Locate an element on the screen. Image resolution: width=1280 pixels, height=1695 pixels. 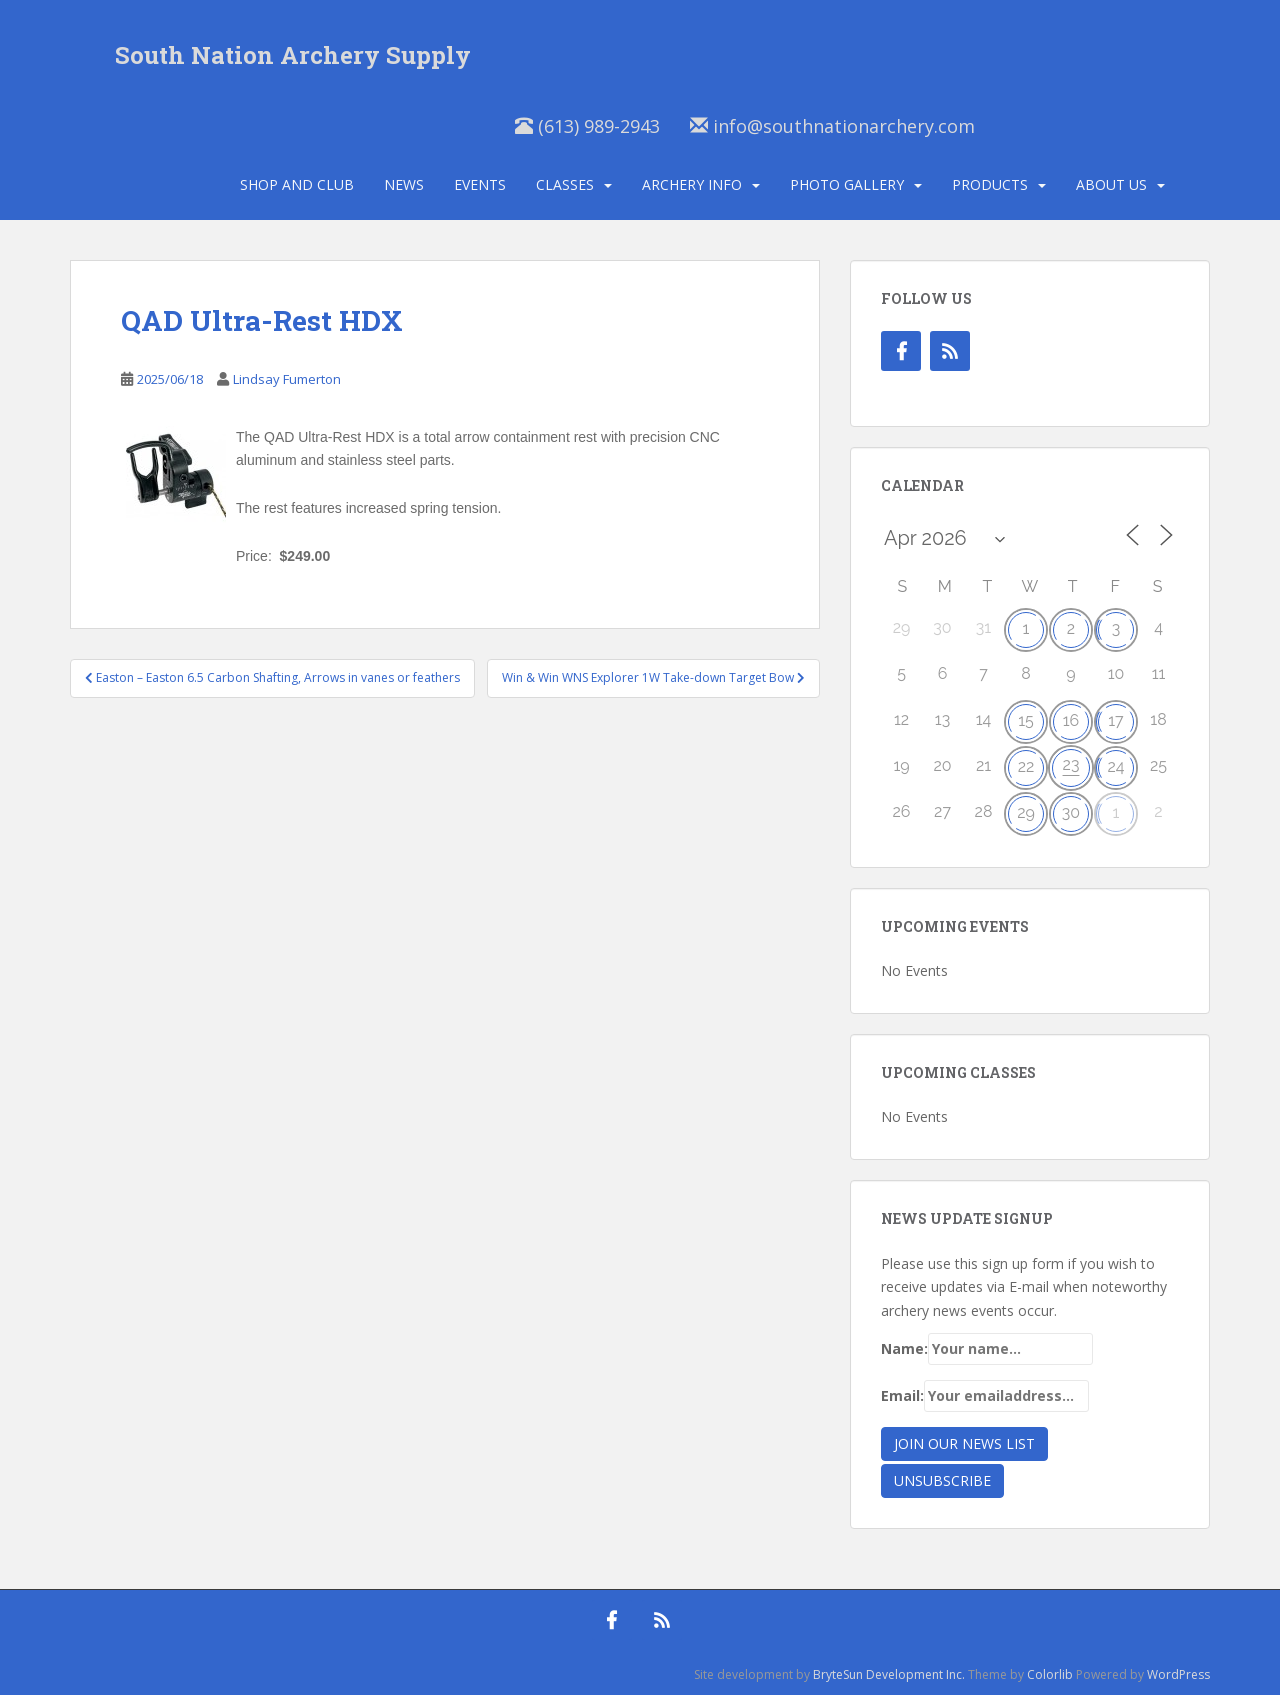
24 is located at coordinates (1115, 766).